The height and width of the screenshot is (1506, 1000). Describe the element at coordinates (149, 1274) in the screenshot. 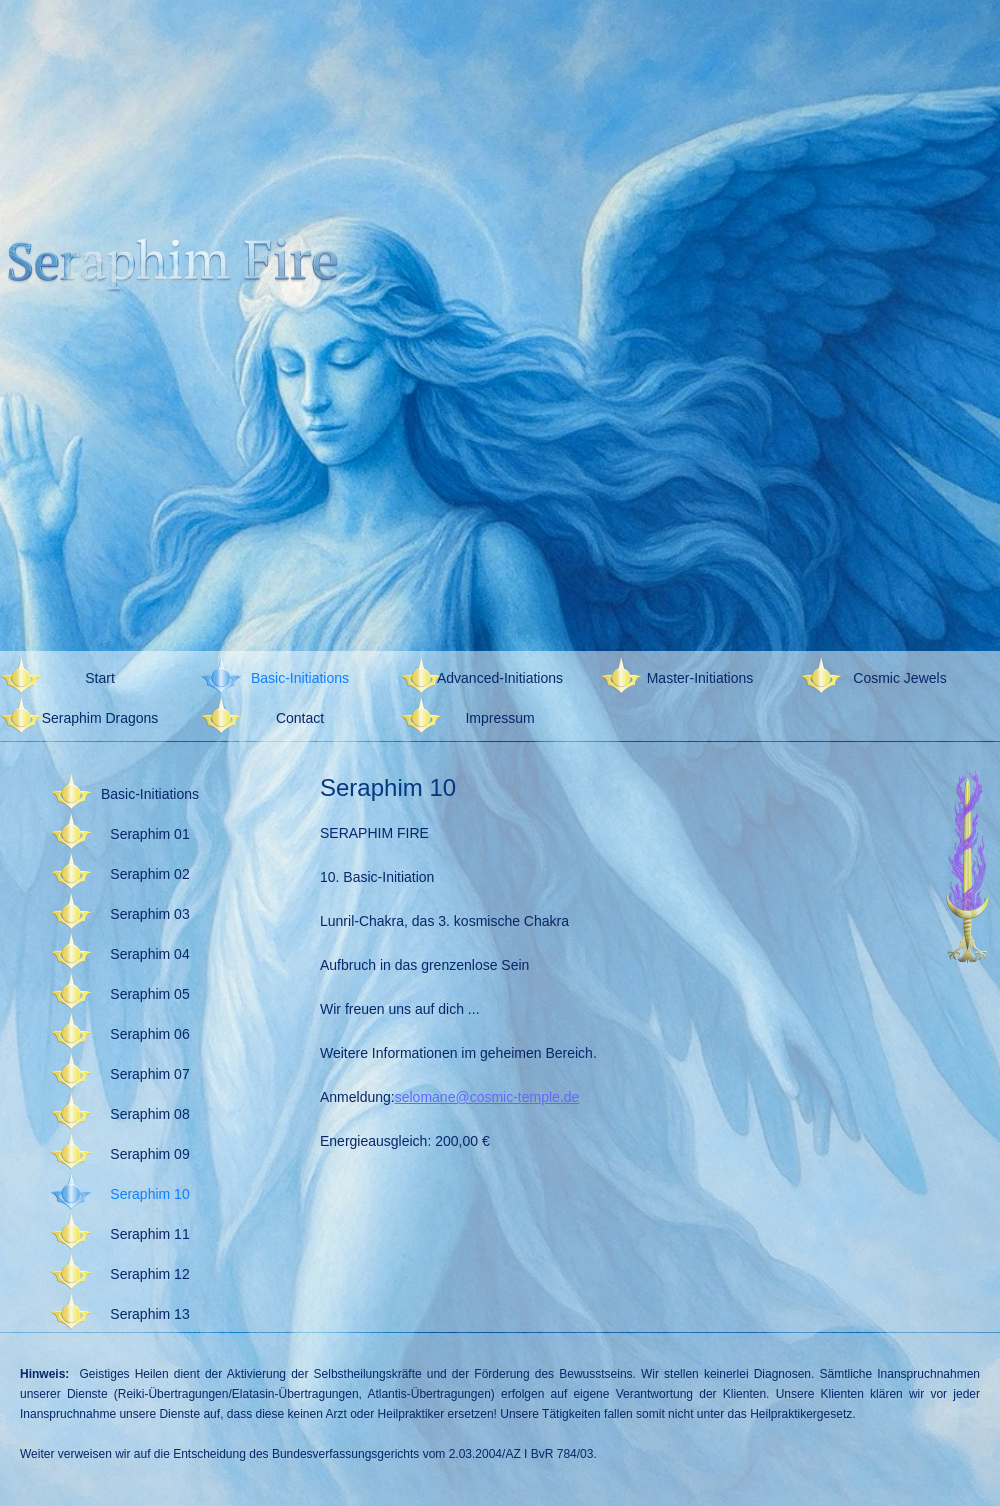

I see `Seraphim 12` at that location.